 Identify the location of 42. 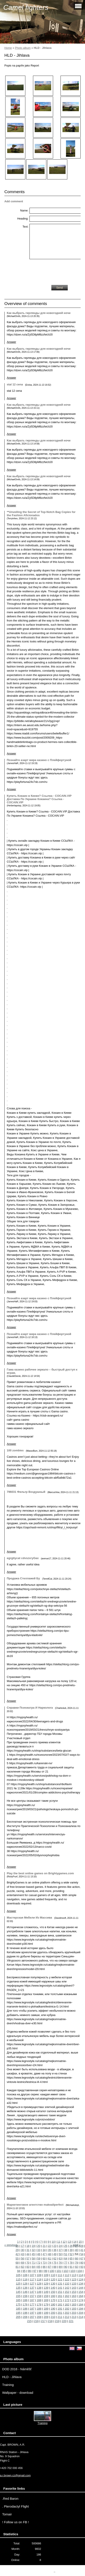
(17, 2254).